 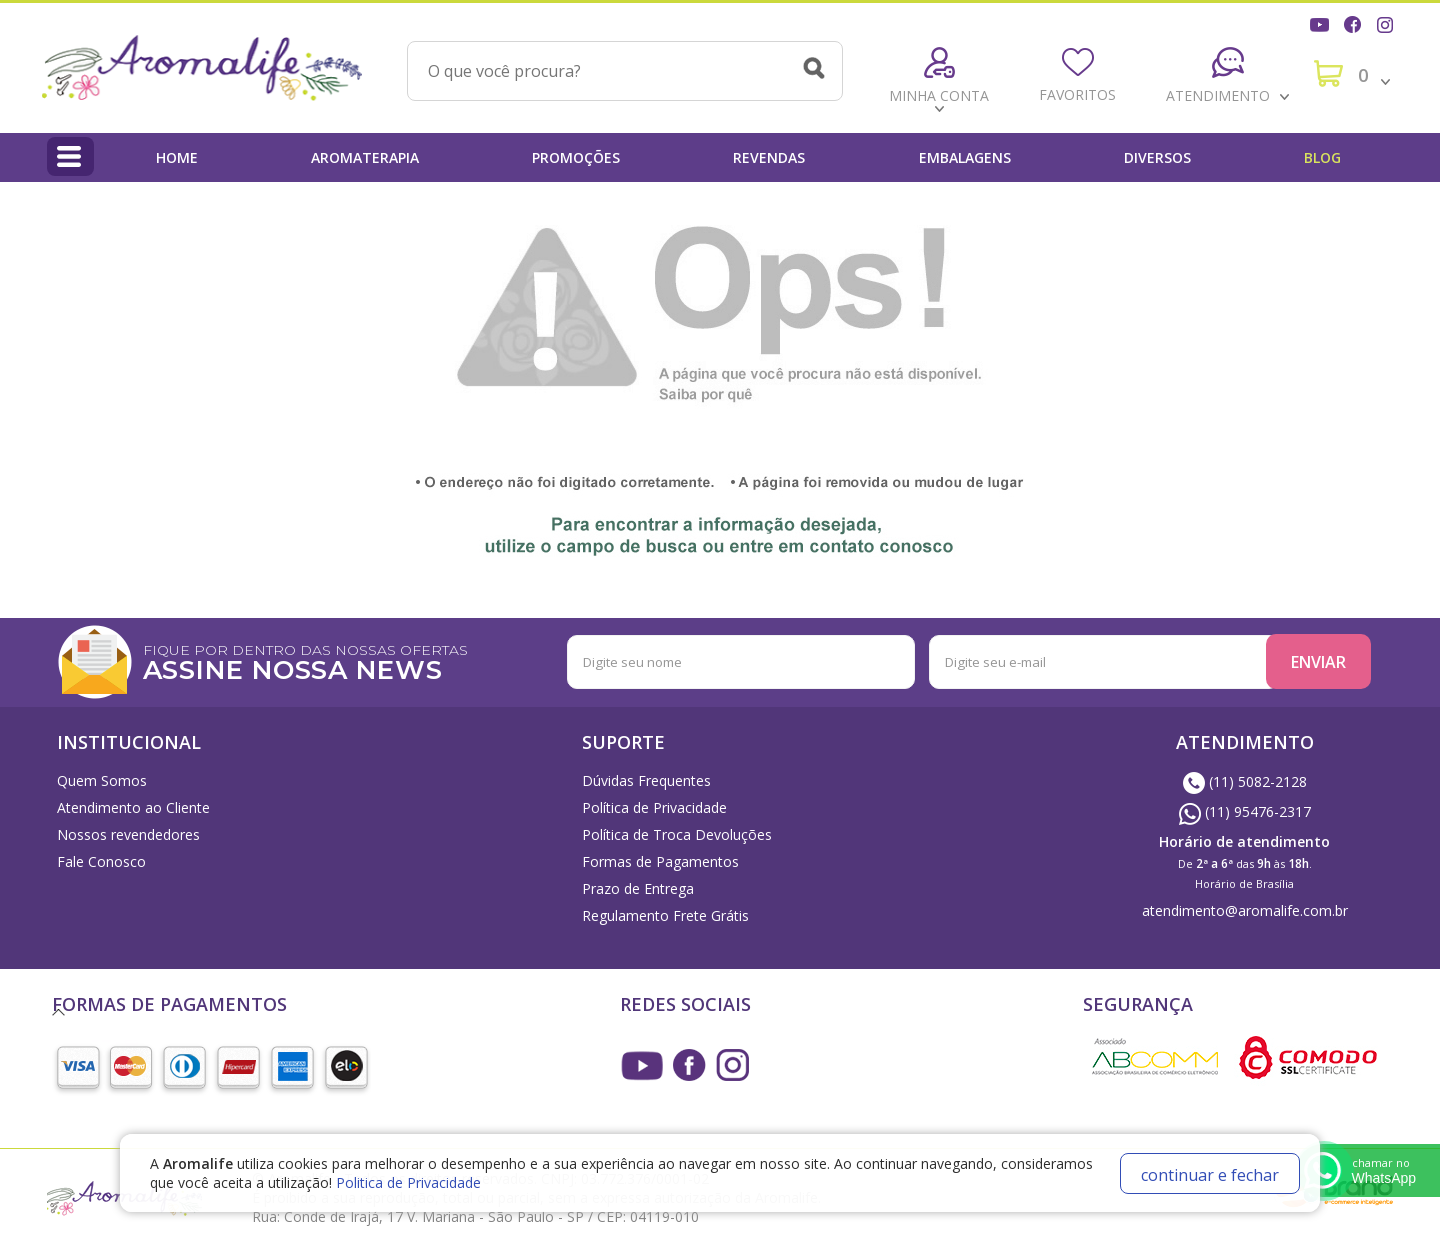 What do you see at coordinates (576, 157) in the screenshot?
I see `Promoções` at bounding box center [576, 157].